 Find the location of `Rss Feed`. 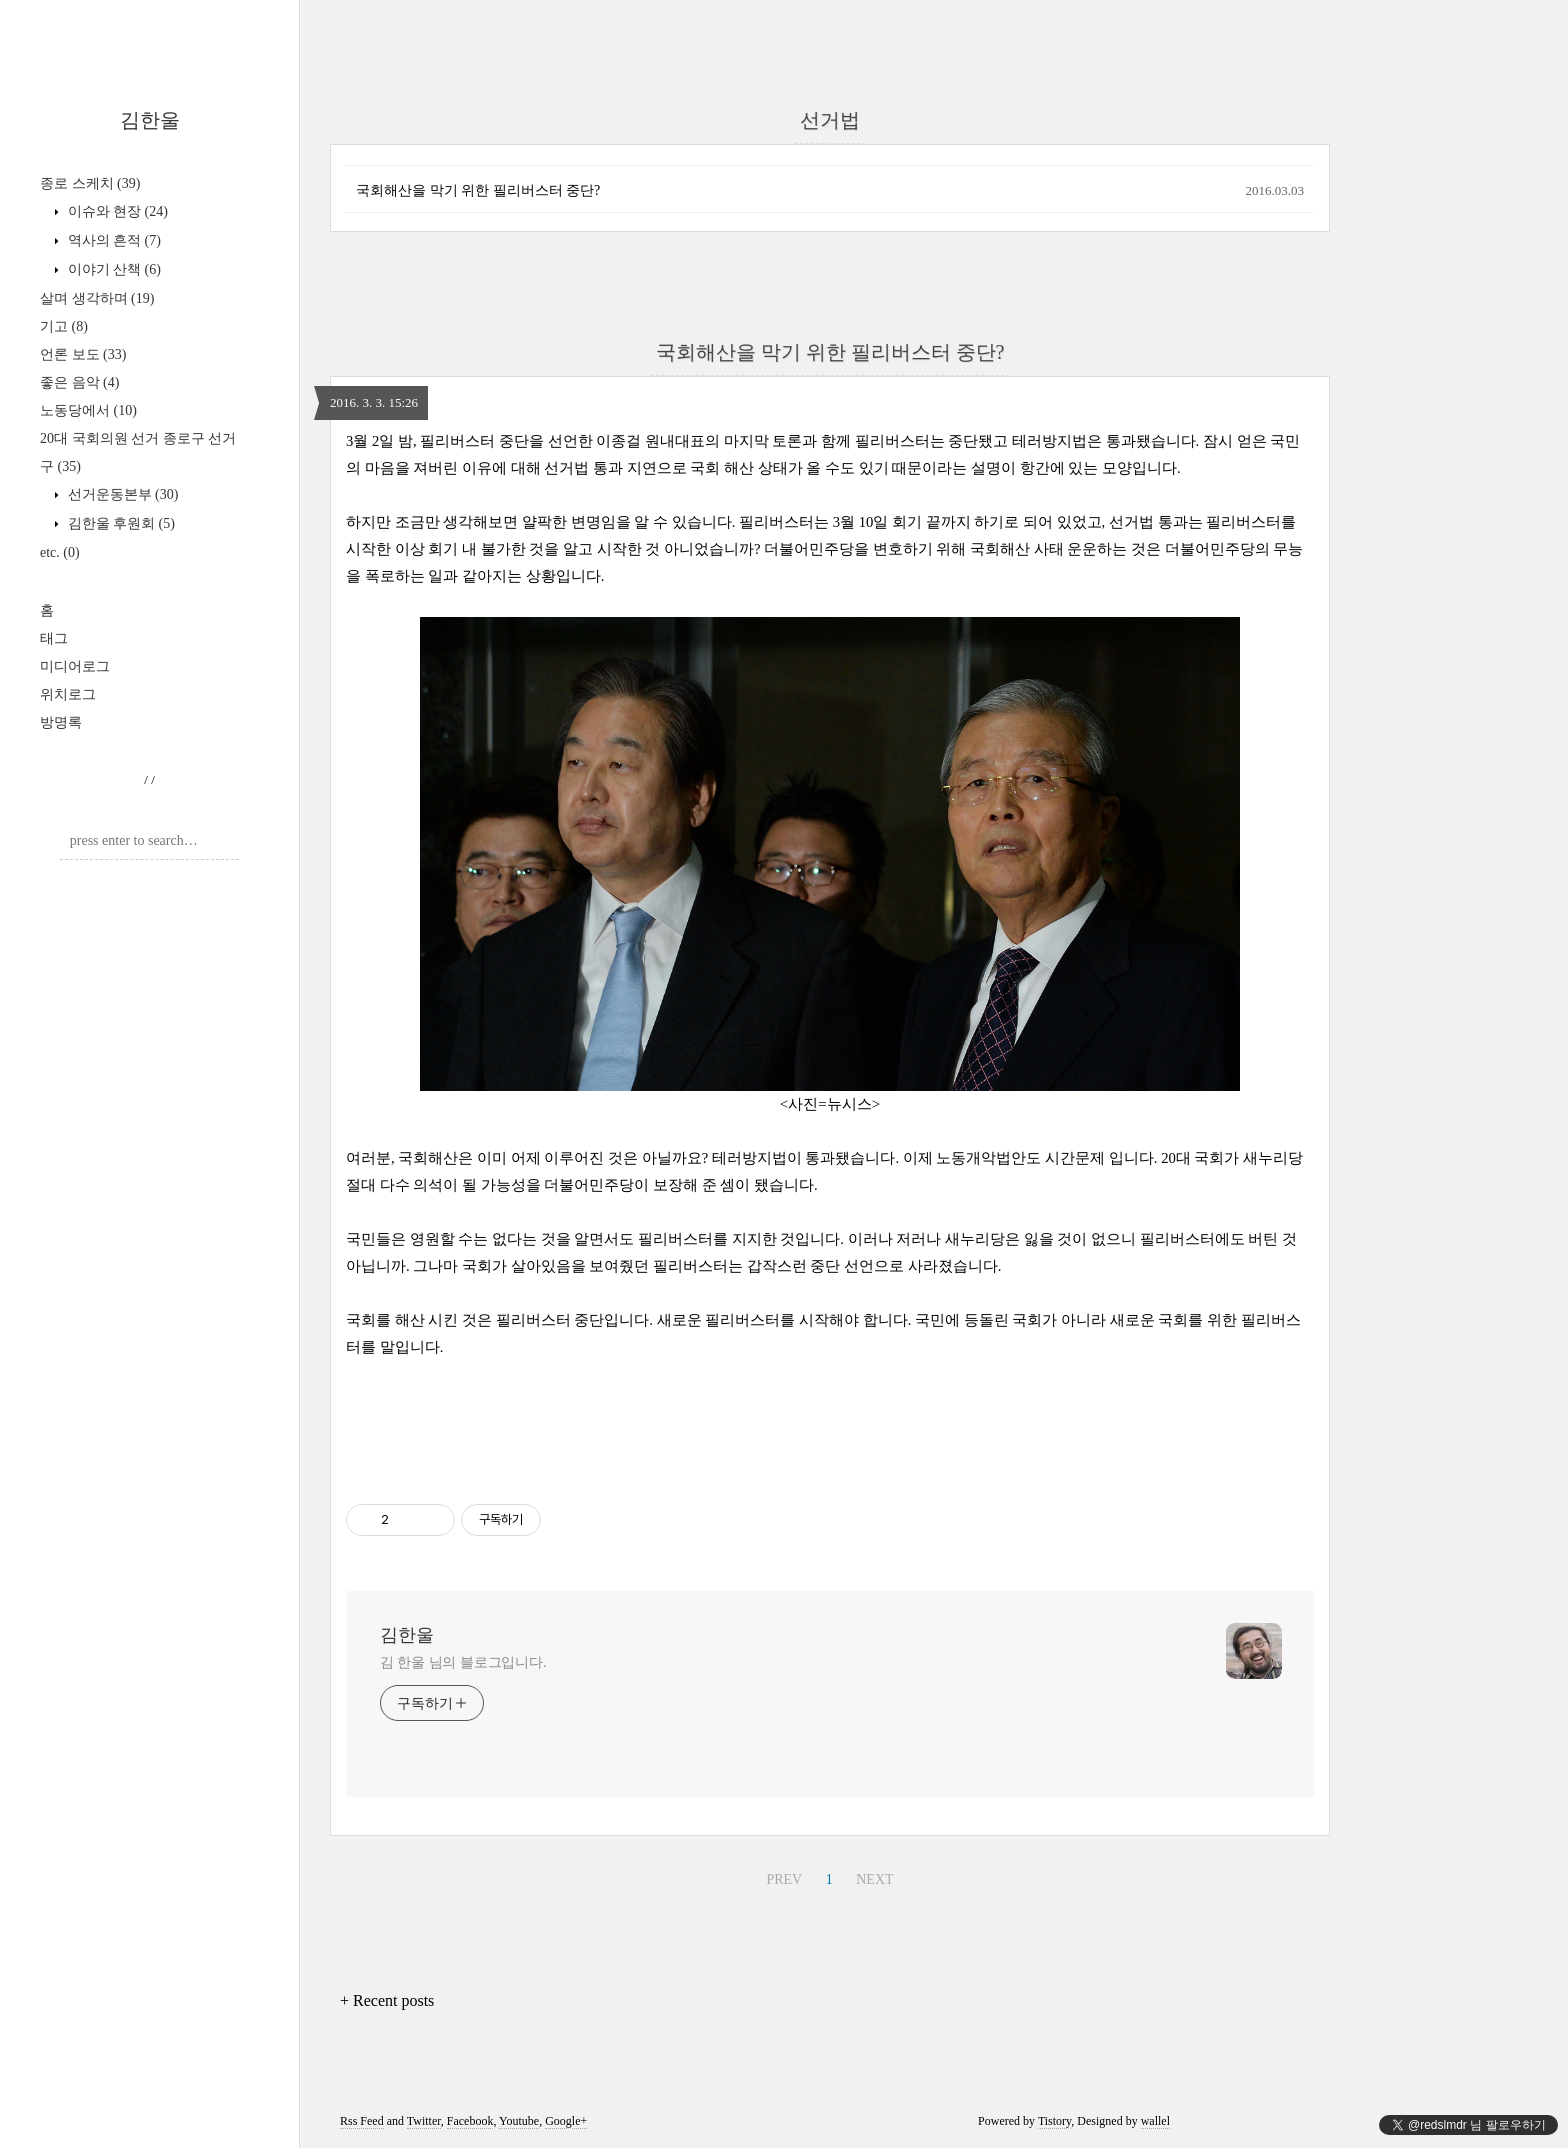

Rss Feed is located at coordinates (362, 2121).